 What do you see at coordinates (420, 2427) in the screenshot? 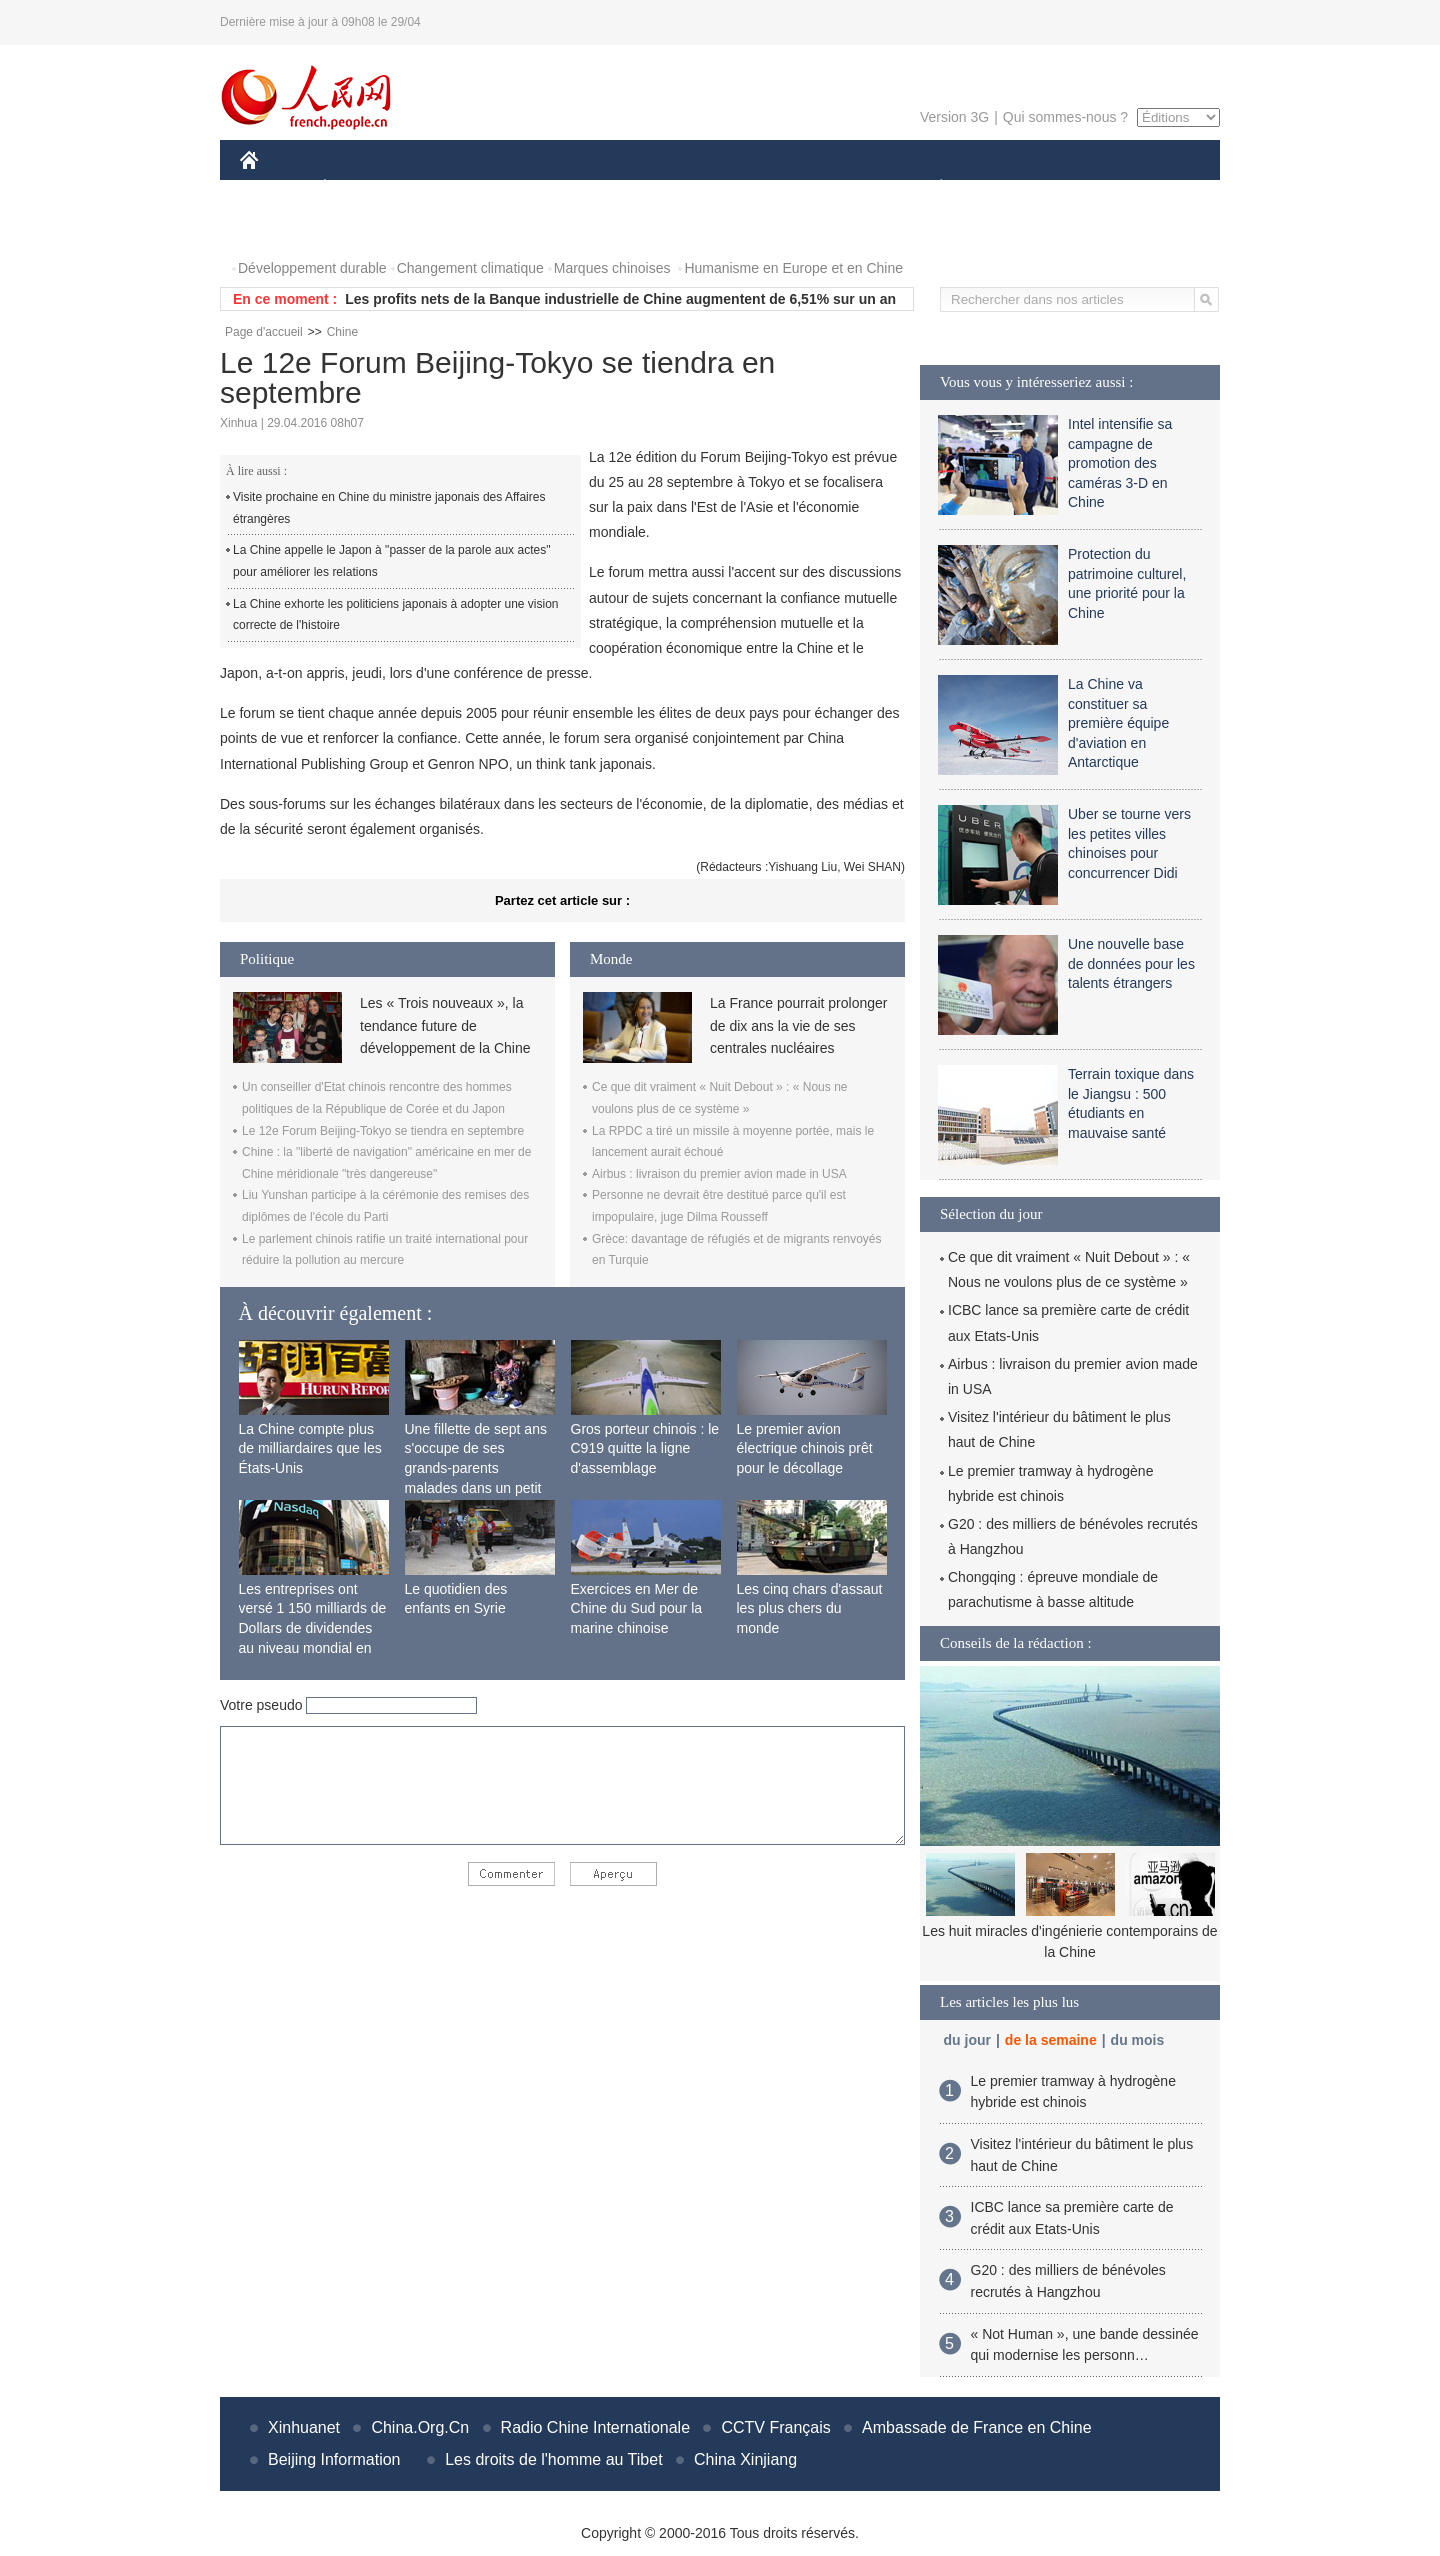
I see `China.Org.Cn` at bounding box center [420, 2427].